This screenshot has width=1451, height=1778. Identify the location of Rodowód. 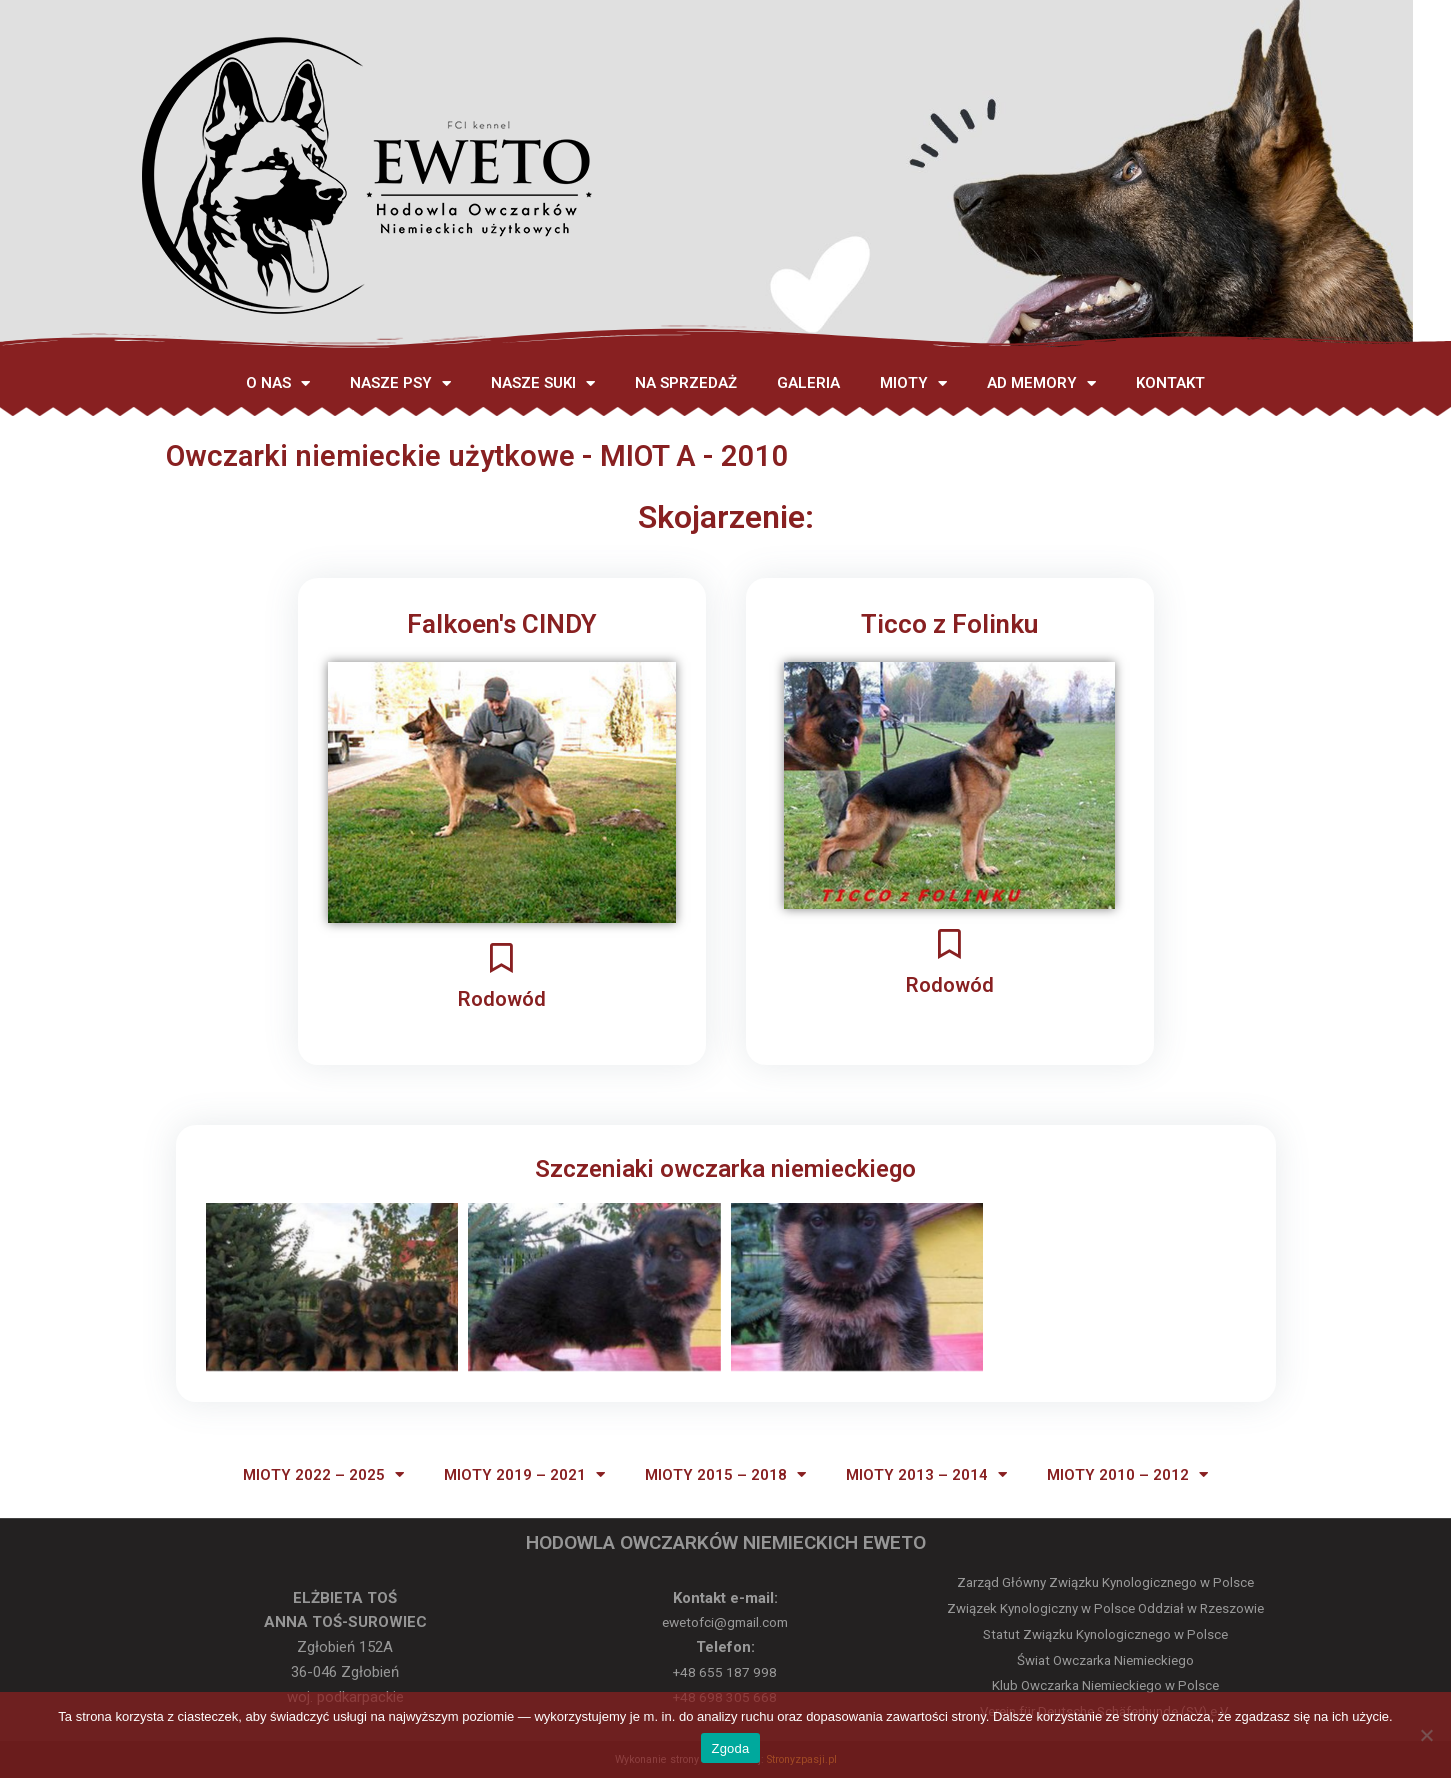
(501, 997).